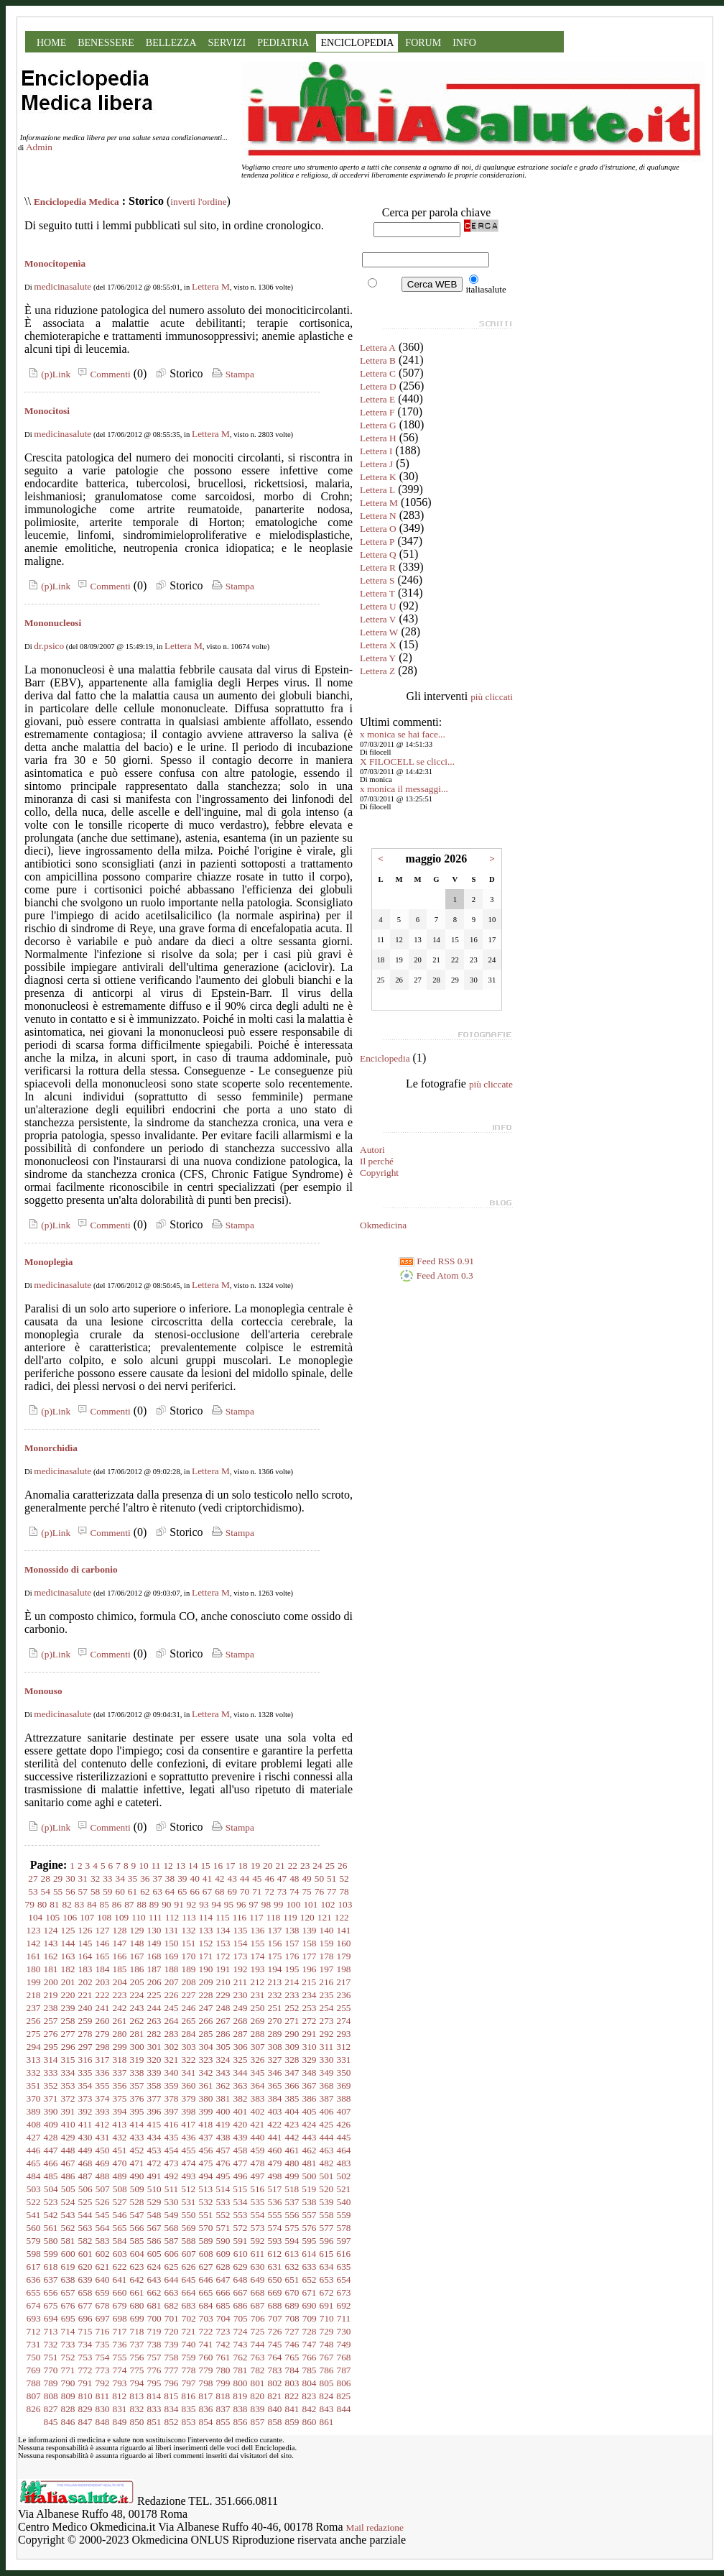  Describe the element at coordinates (275, 2331) in the screenshot. I see `726` at that location.